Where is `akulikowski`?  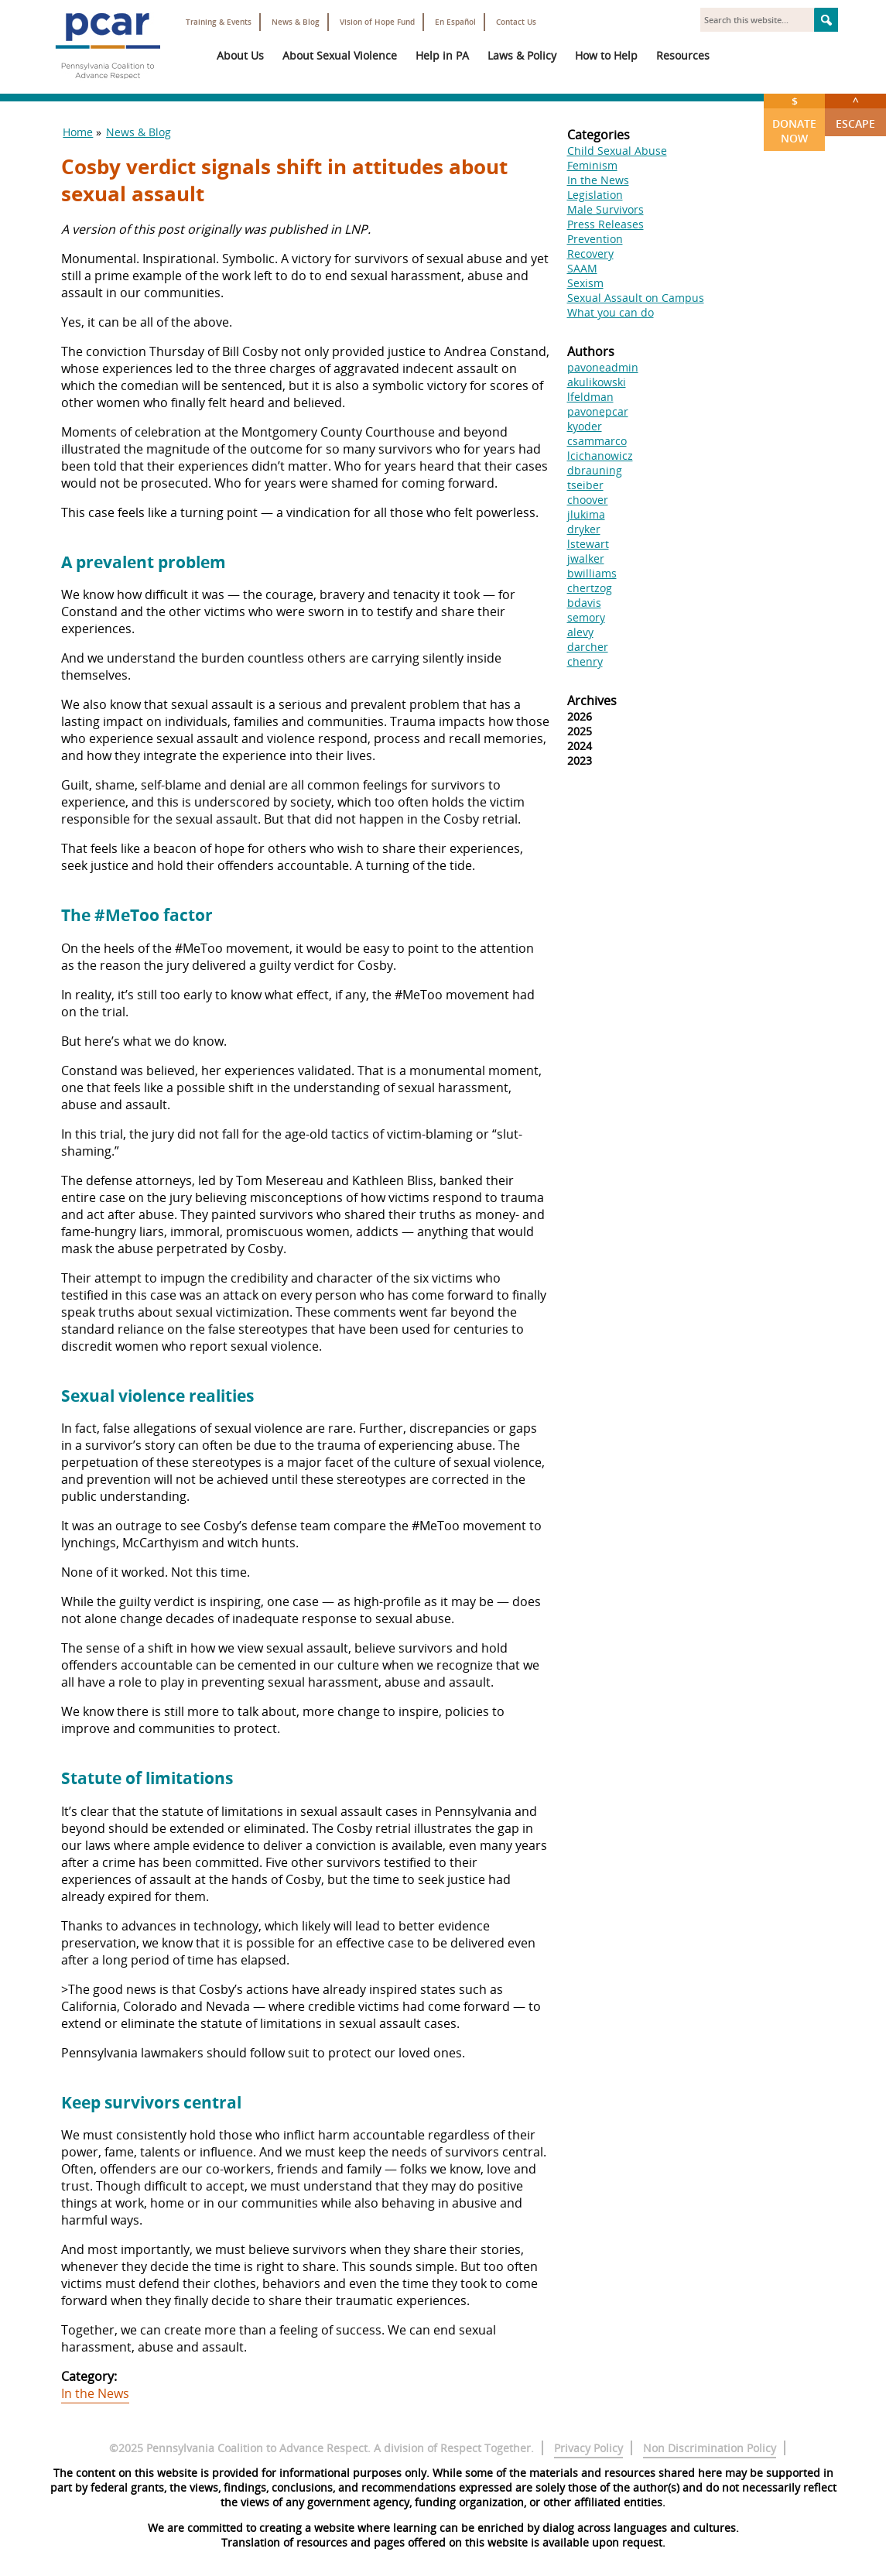
akulikowski is located at coordinates (596, 382).